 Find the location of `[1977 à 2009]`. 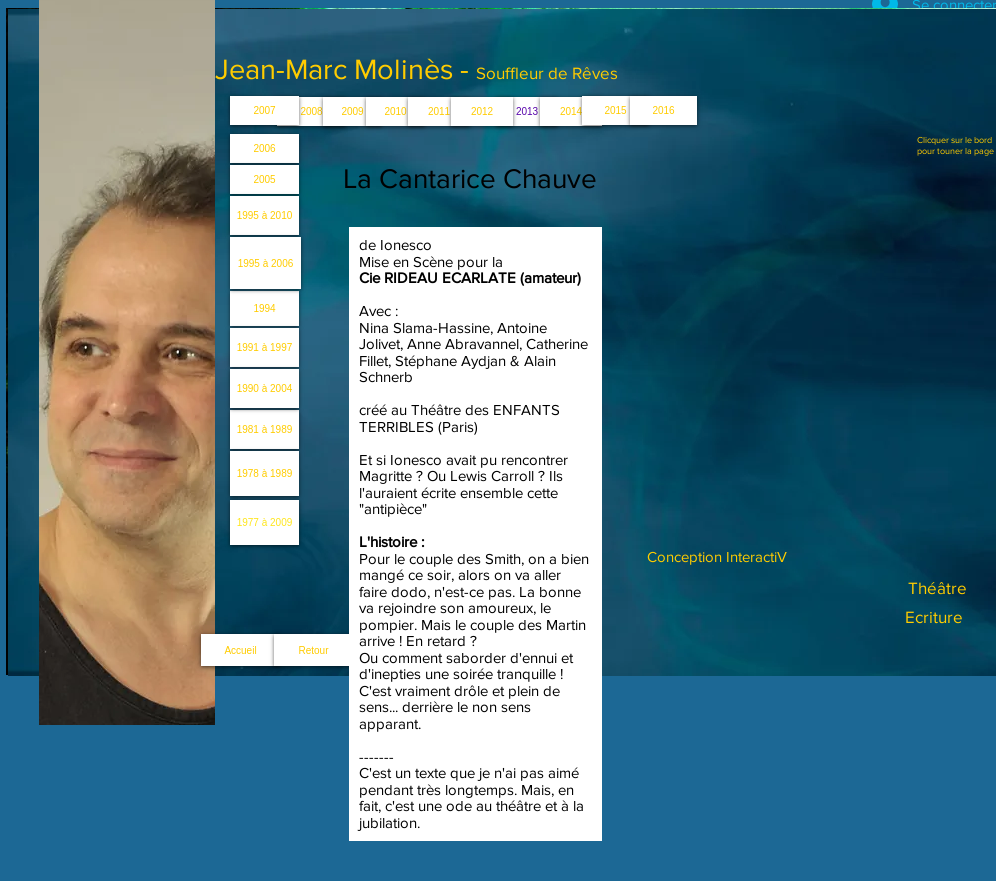

[1977 à 2009] is located at coordinates (264, 522).